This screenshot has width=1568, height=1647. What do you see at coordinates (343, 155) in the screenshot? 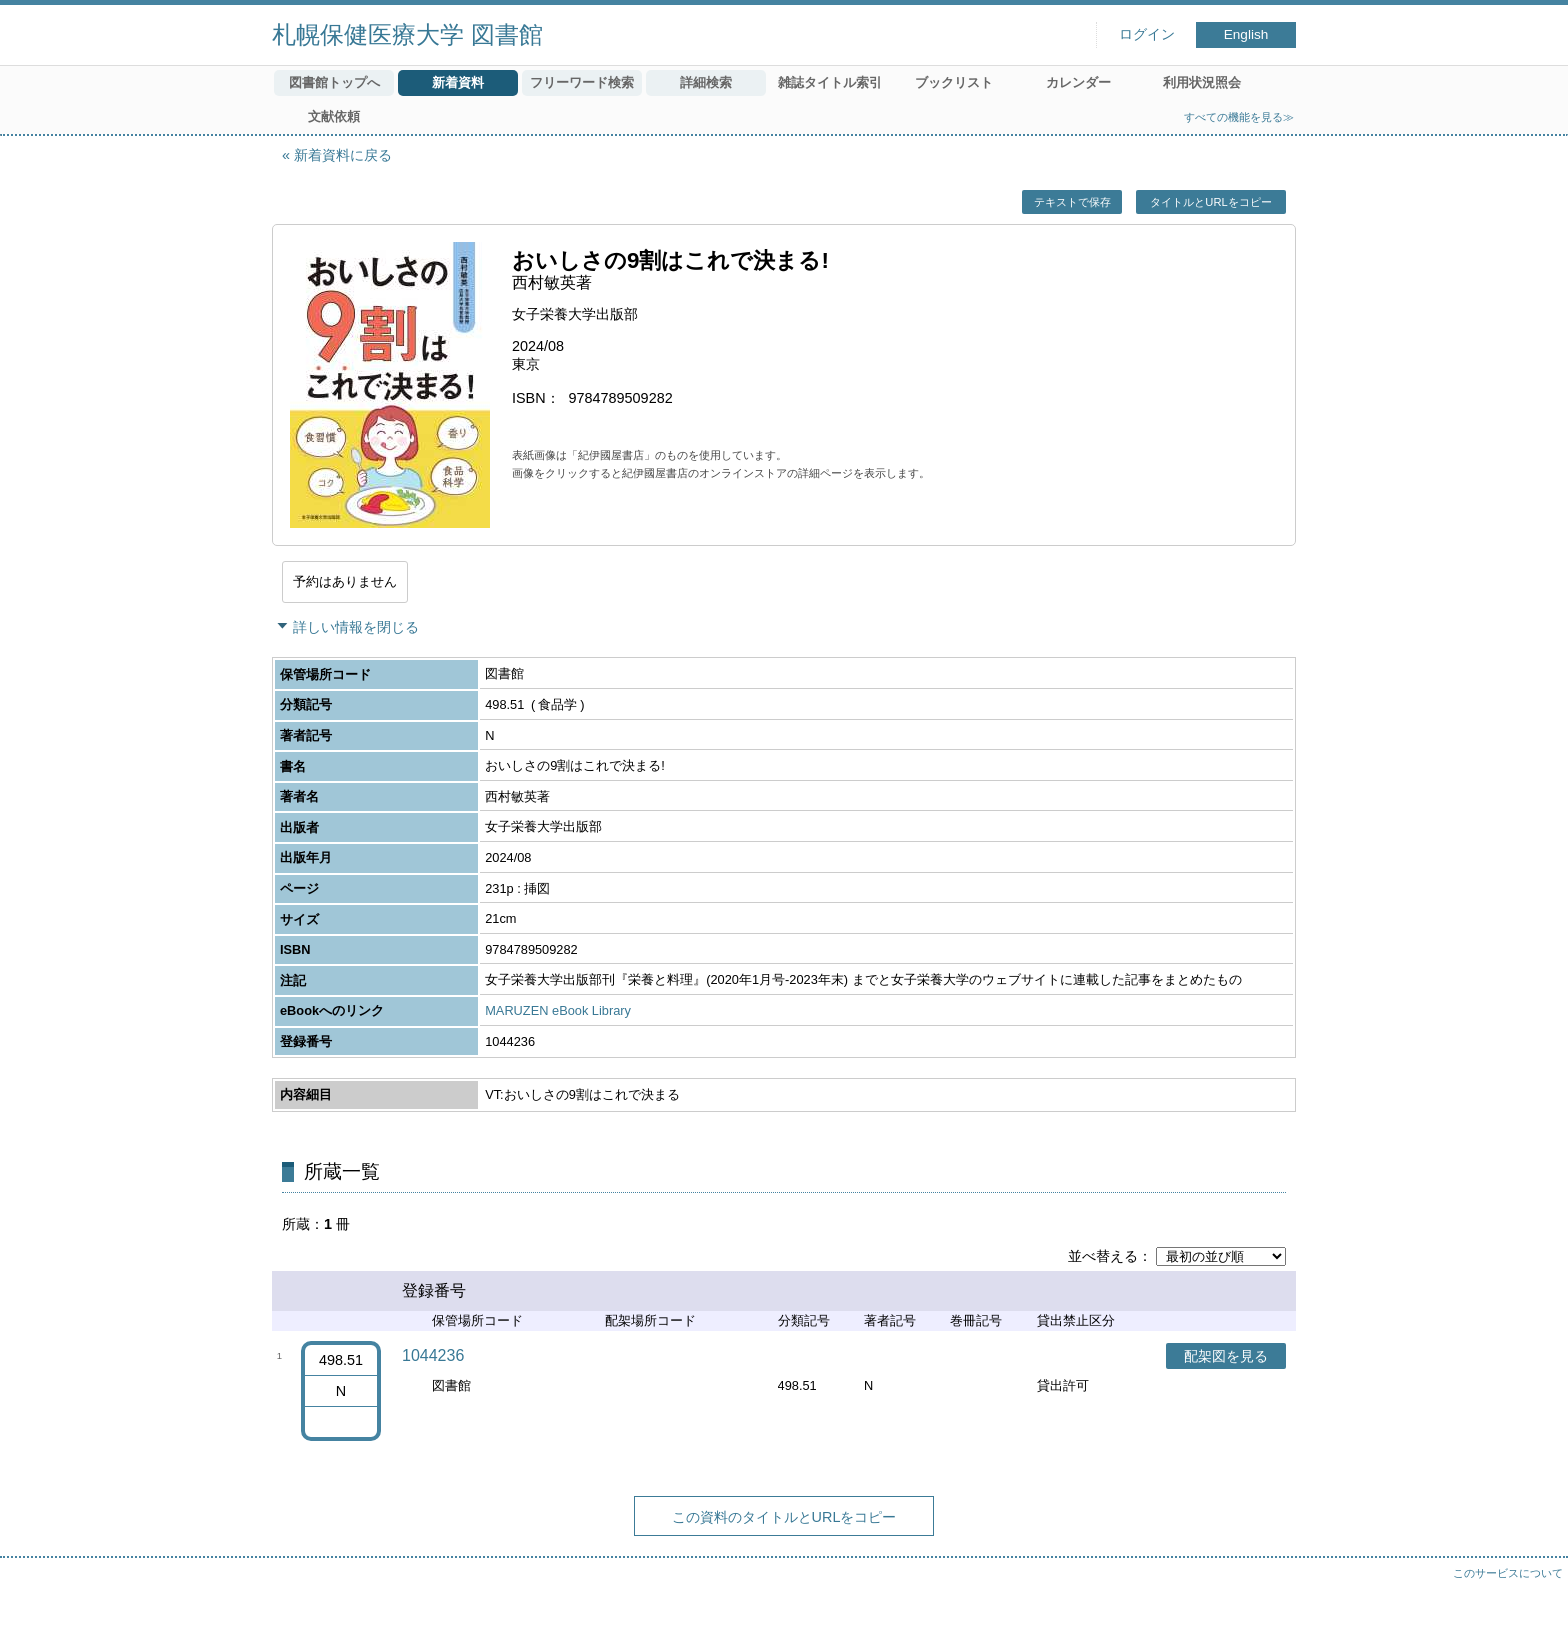
I see `新着資料に戻る` at bounding box center [343, 155].